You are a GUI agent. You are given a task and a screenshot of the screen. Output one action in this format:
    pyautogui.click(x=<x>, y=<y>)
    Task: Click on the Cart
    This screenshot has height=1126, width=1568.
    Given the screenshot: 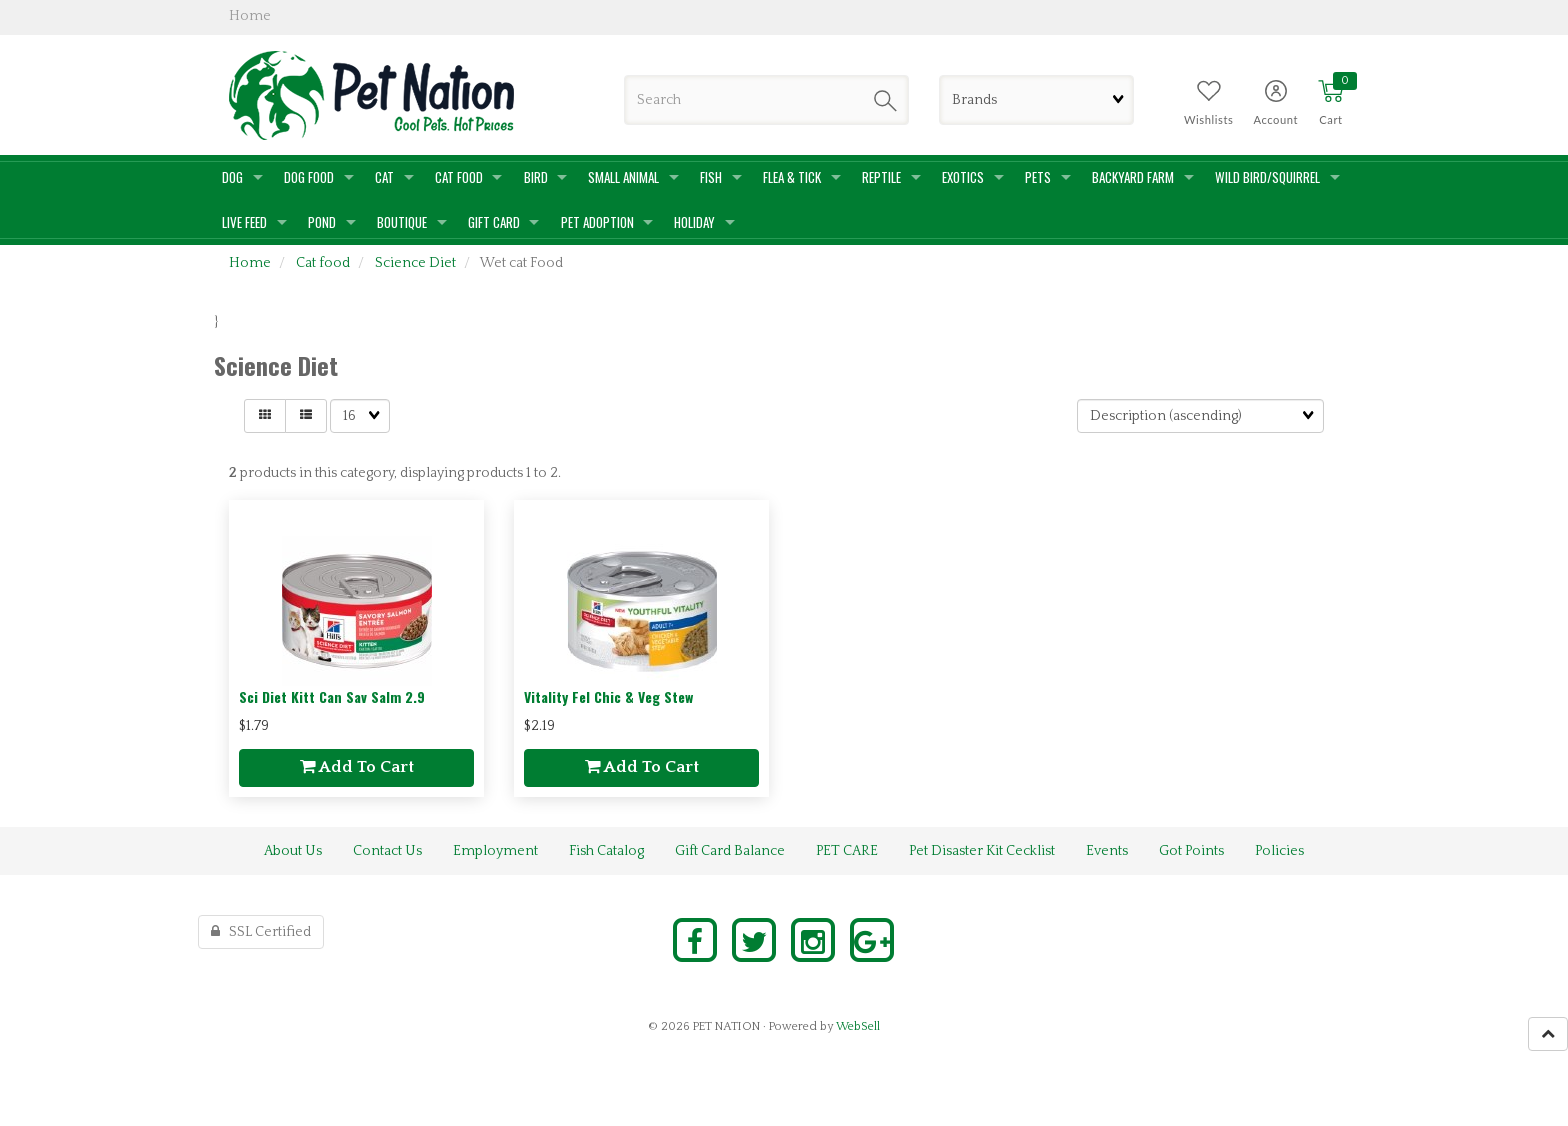 What is the action you would take?
    pyautogui.click(x=1330, y=119)
    